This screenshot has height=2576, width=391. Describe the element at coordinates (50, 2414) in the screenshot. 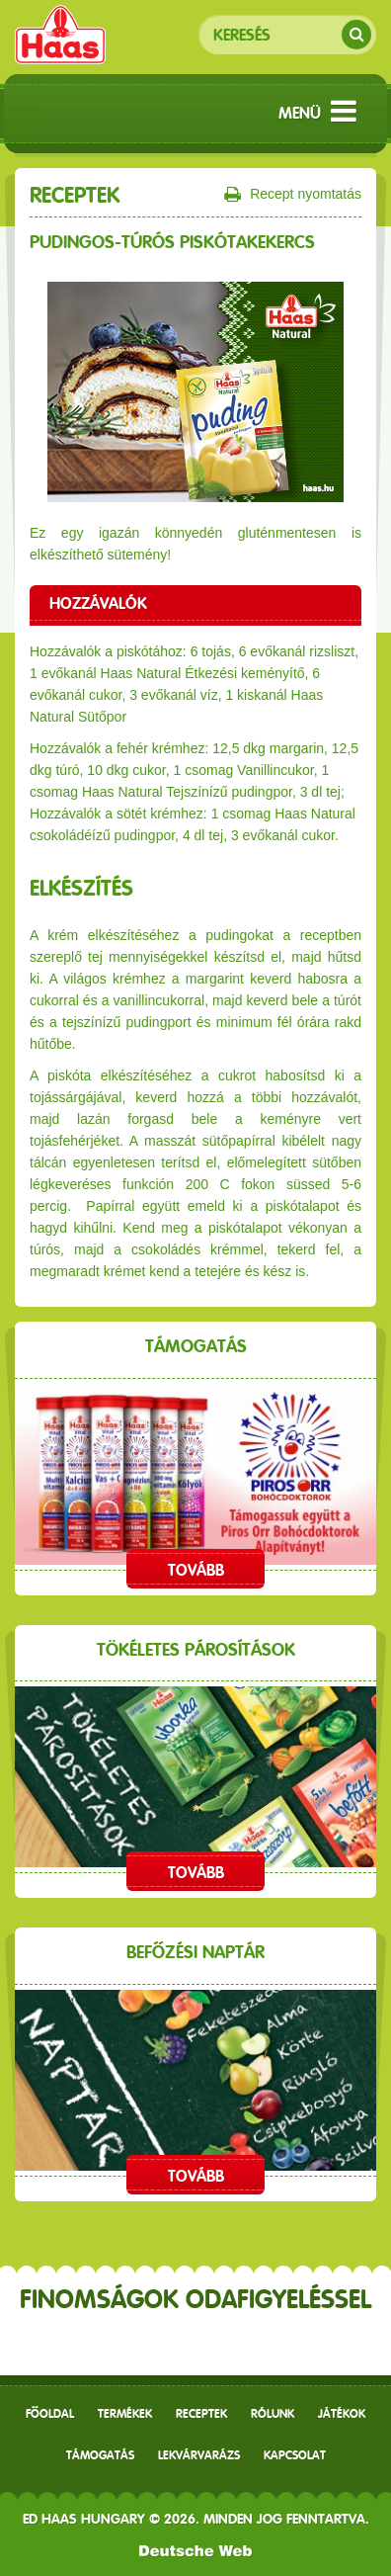

I see `Főoldal` at that location.